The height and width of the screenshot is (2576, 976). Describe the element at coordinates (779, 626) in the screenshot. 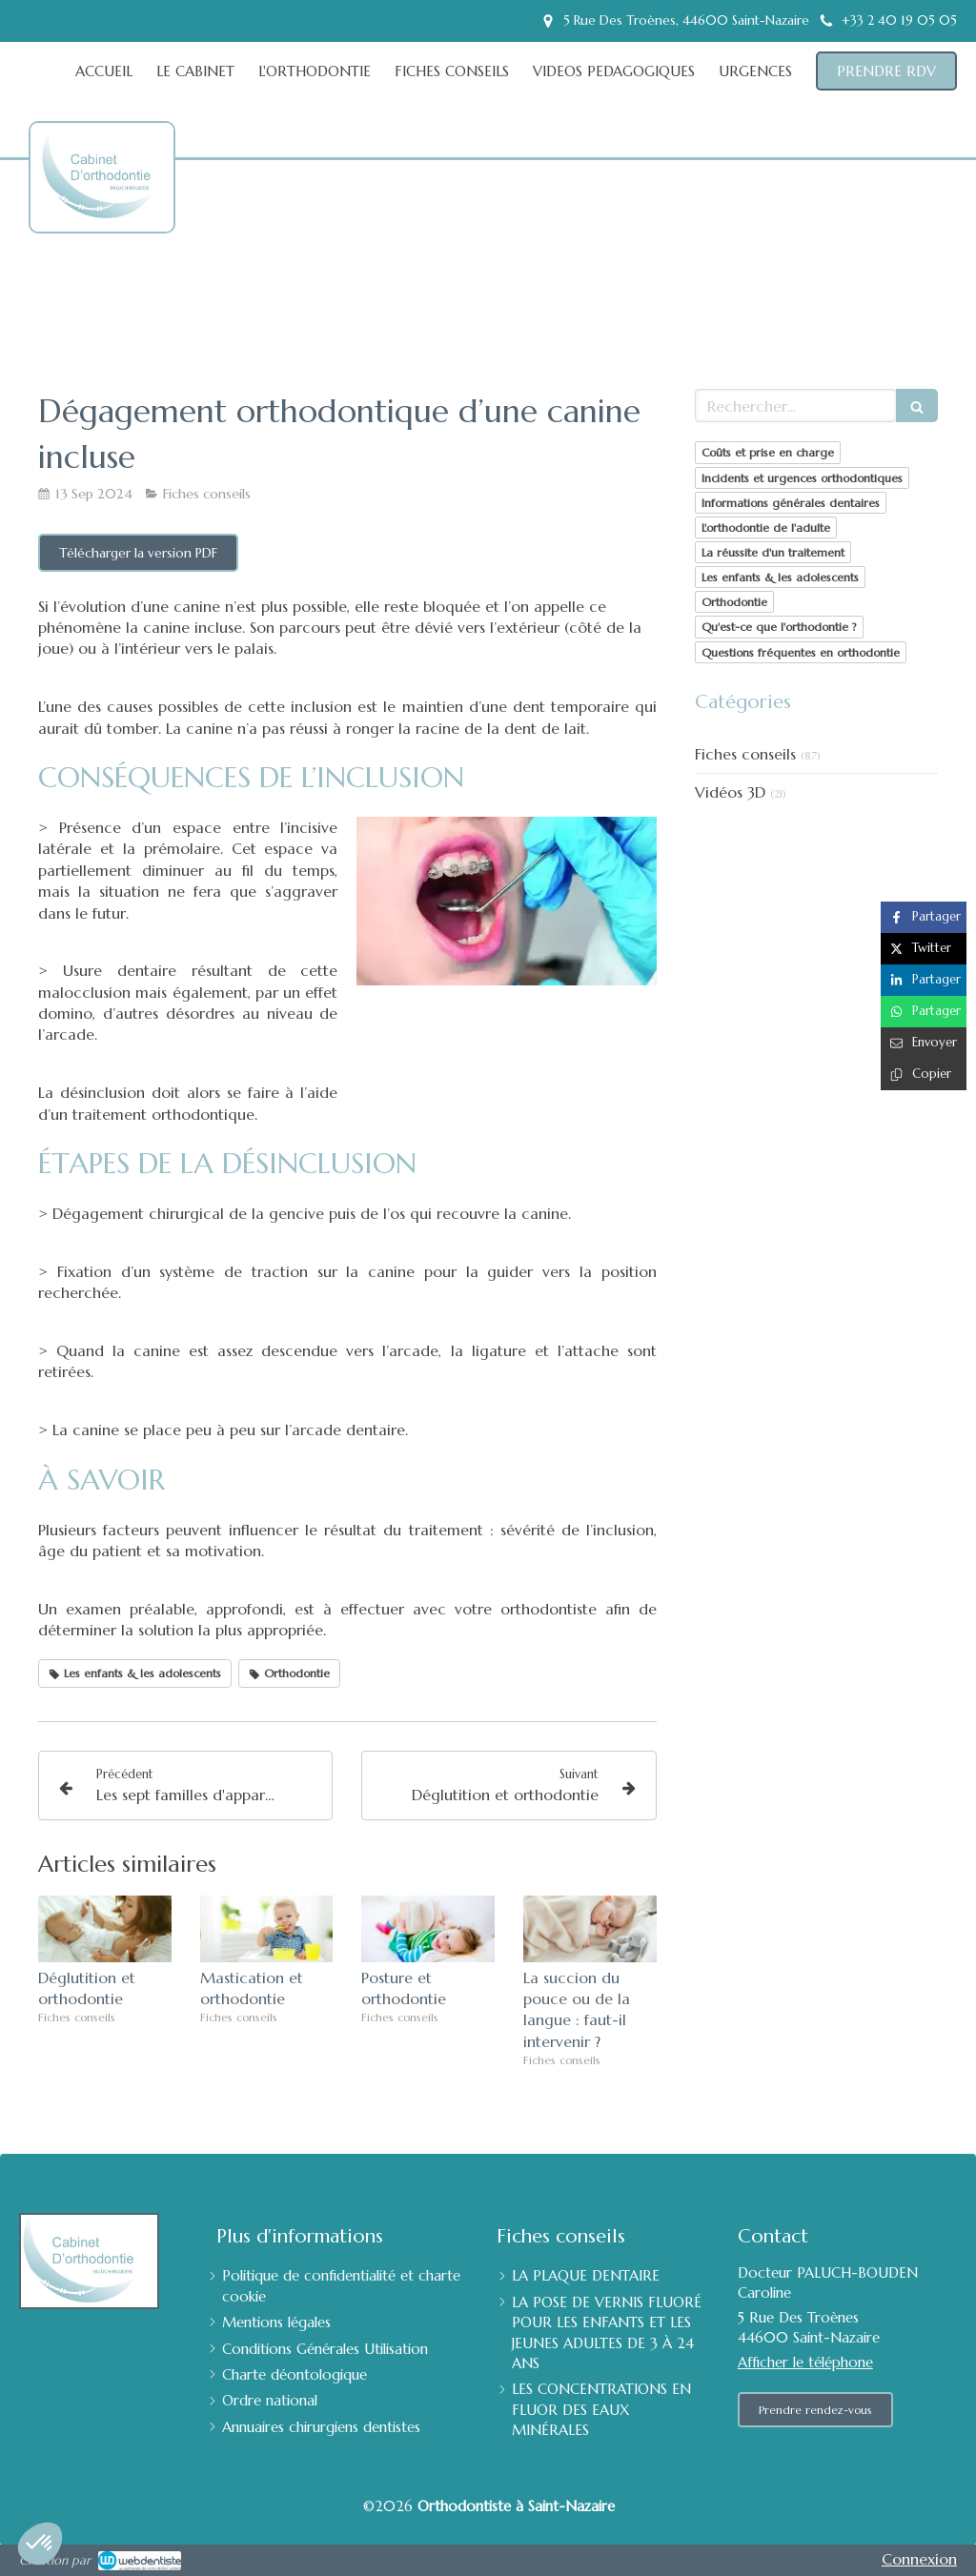

I see `Qu'est-ce que l'orthodontie ?` at that location.